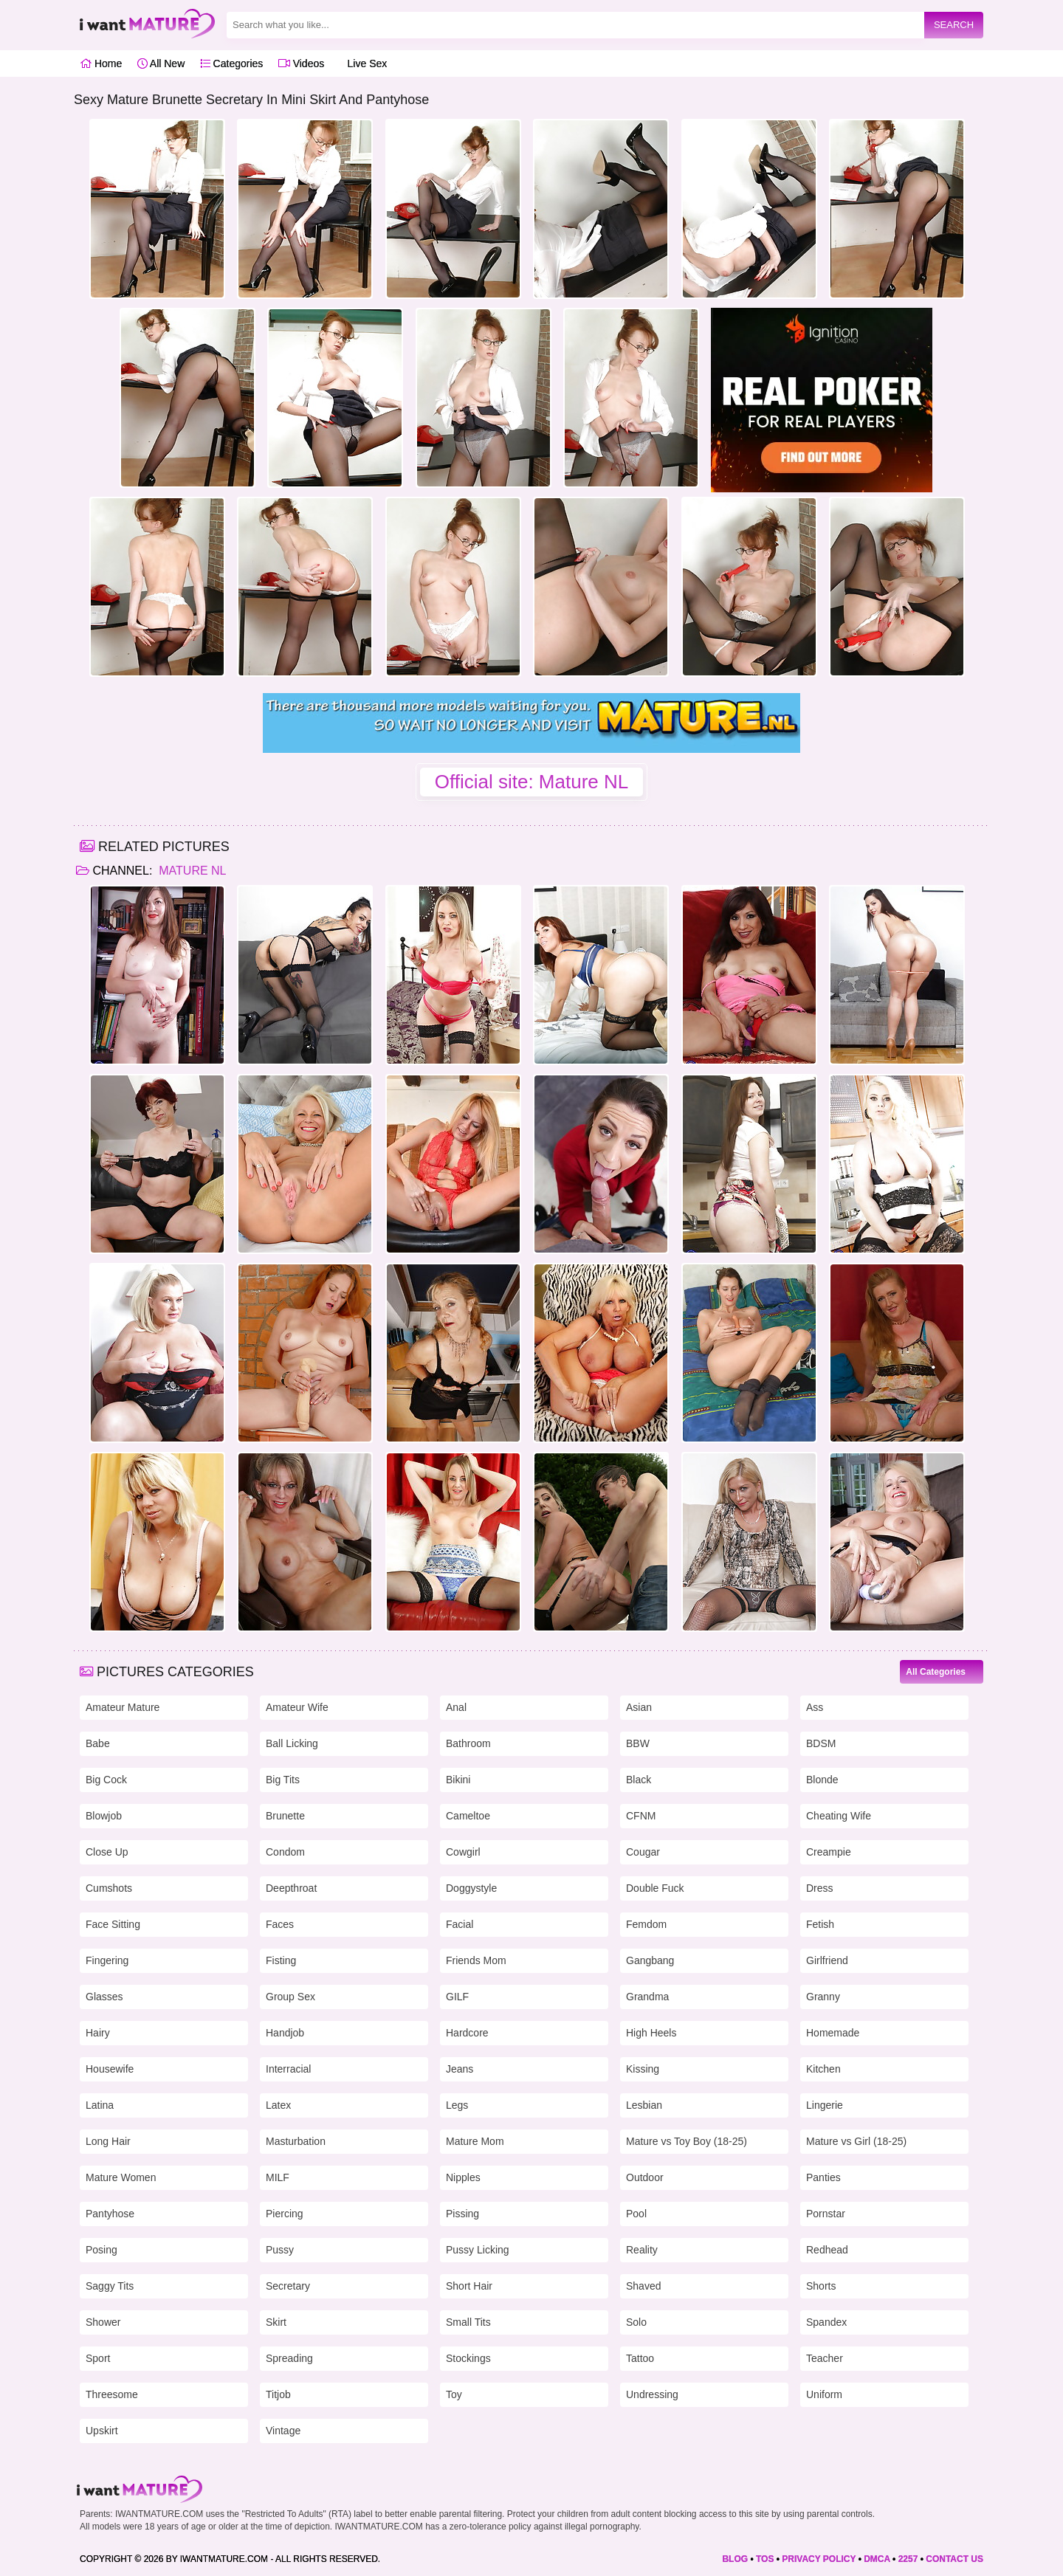 This screenshot has width=1063, height=2576. I want to click on Doggystyle, so click(471, 1888).